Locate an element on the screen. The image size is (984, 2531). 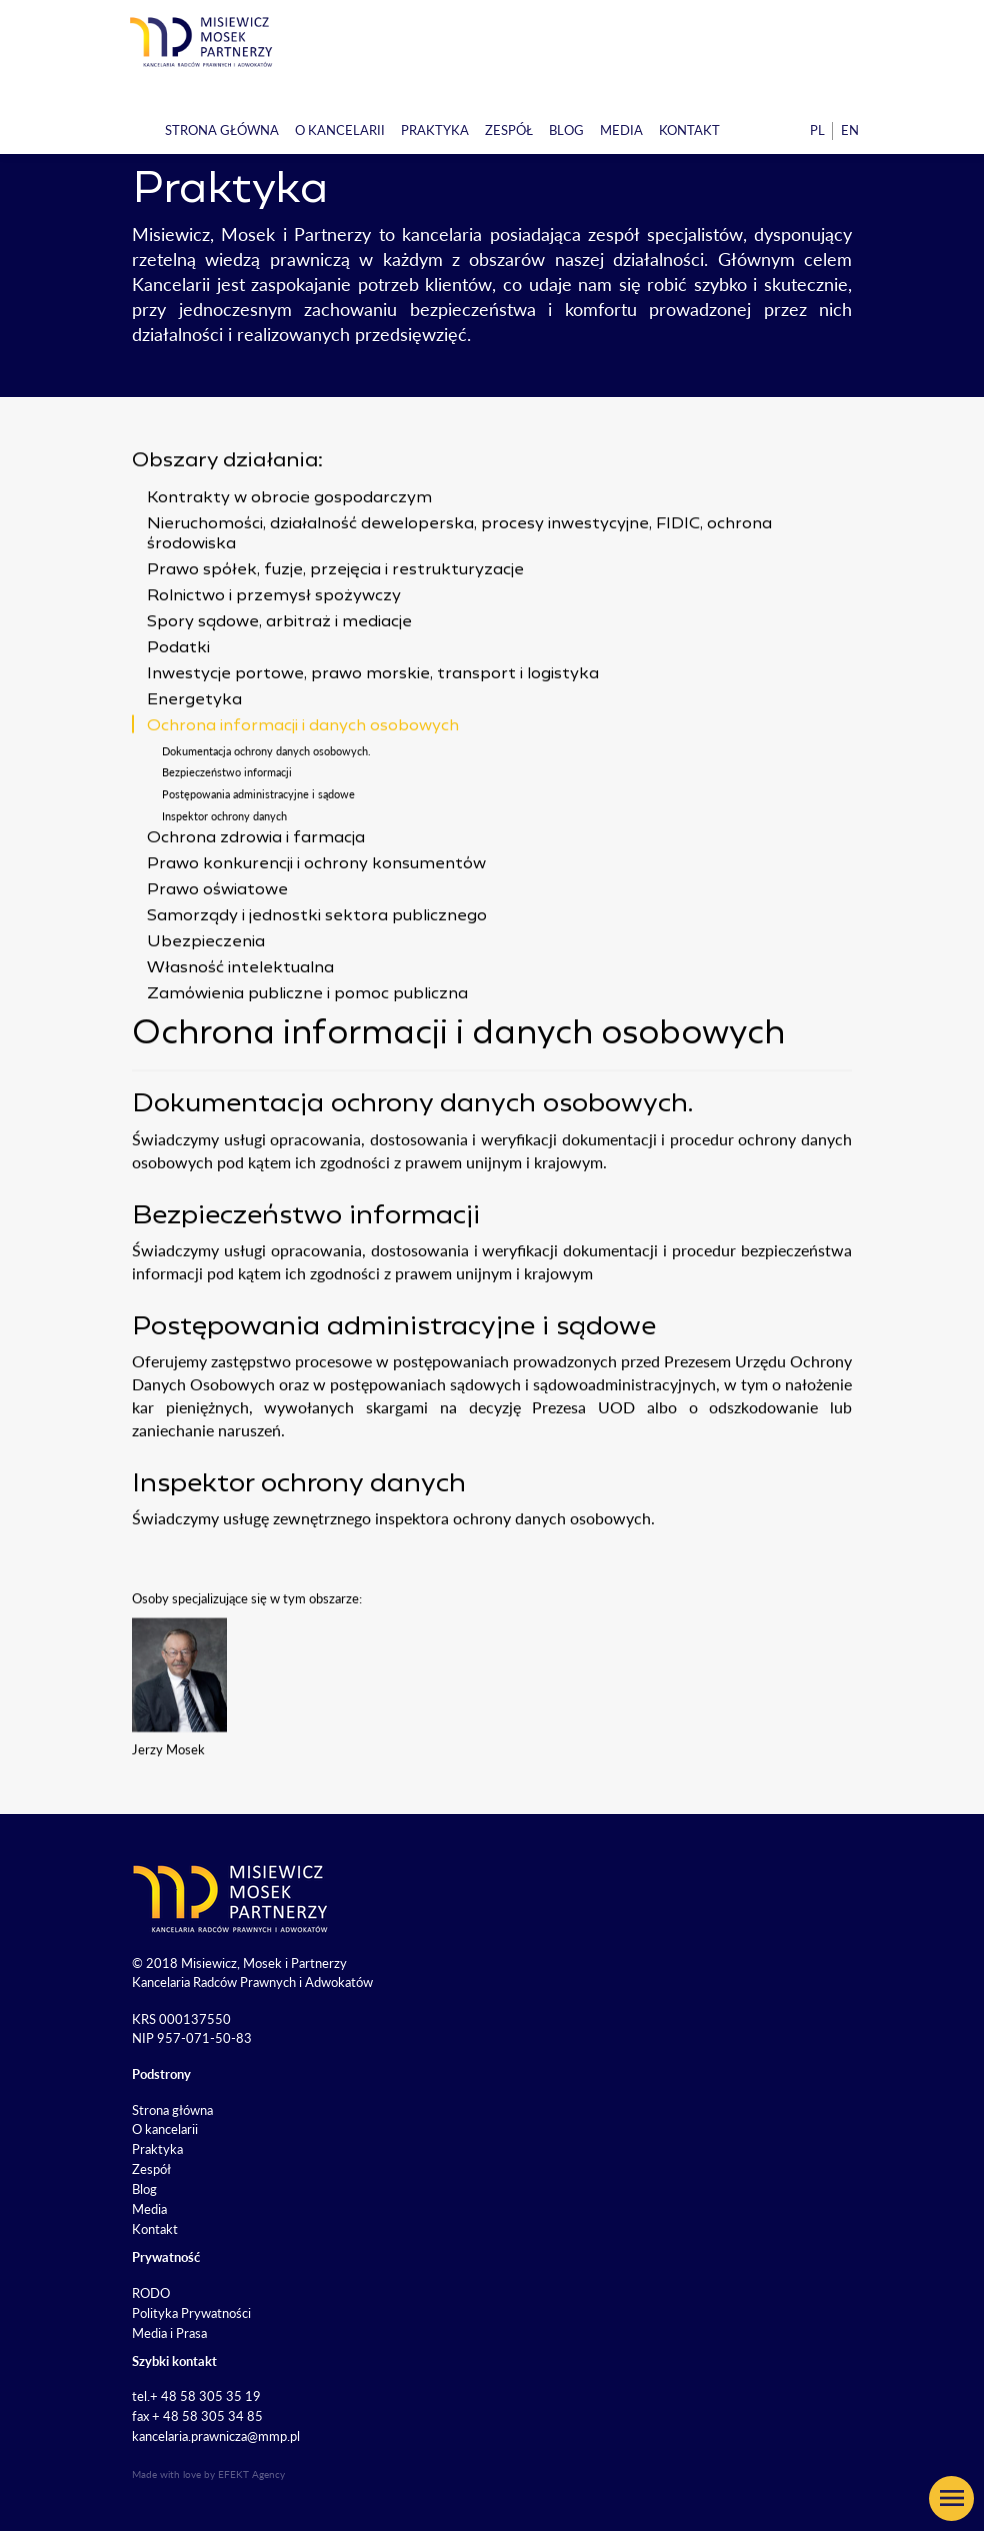
Polityka Prywatności is located at coordinates (191, 2313).